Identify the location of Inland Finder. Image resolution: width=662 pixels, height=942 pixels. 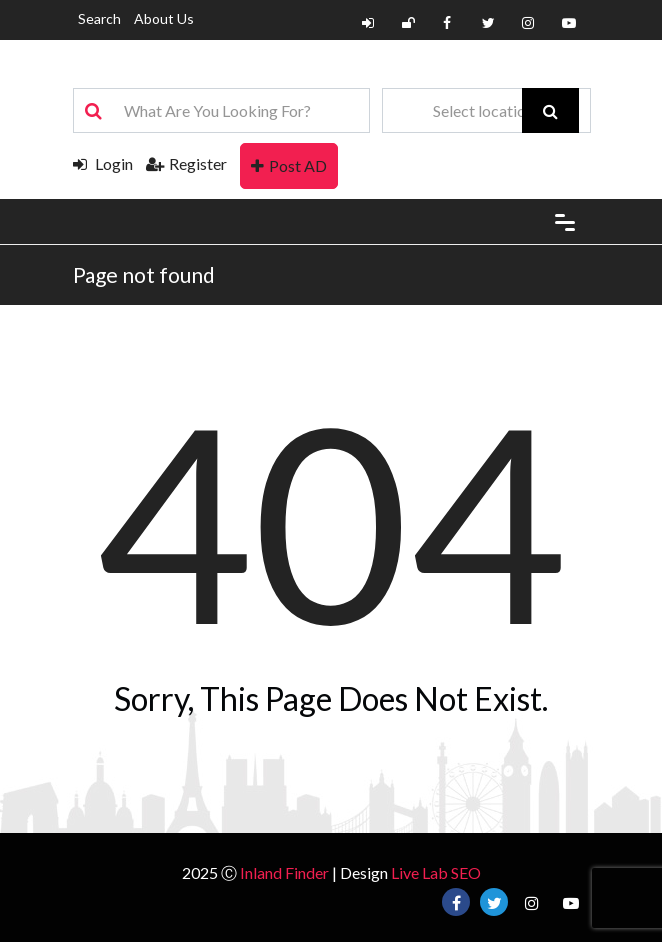
(284, 872).